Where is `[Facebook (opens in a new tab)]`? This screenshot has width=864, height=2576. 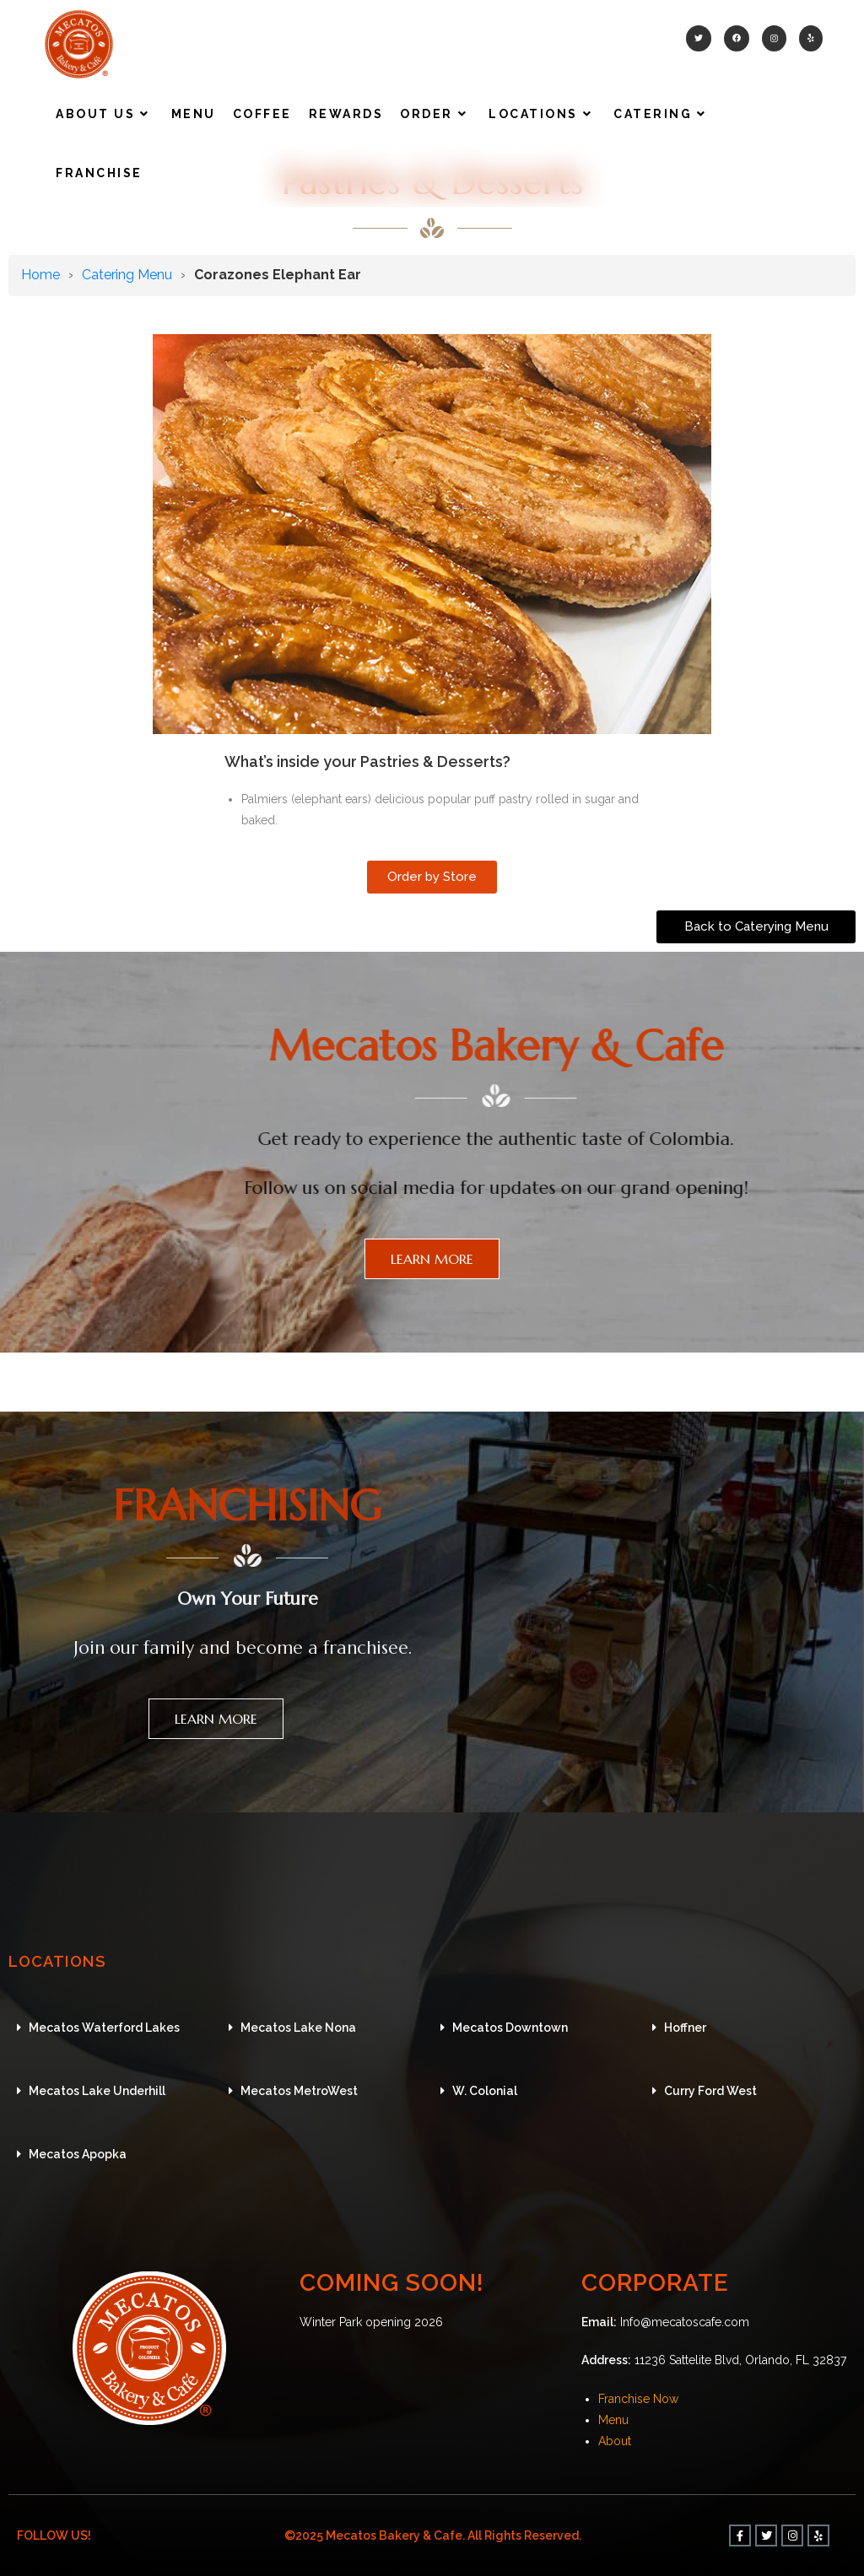 [Facebook (opens in a new tab)] is located at coordinates (736, 38).